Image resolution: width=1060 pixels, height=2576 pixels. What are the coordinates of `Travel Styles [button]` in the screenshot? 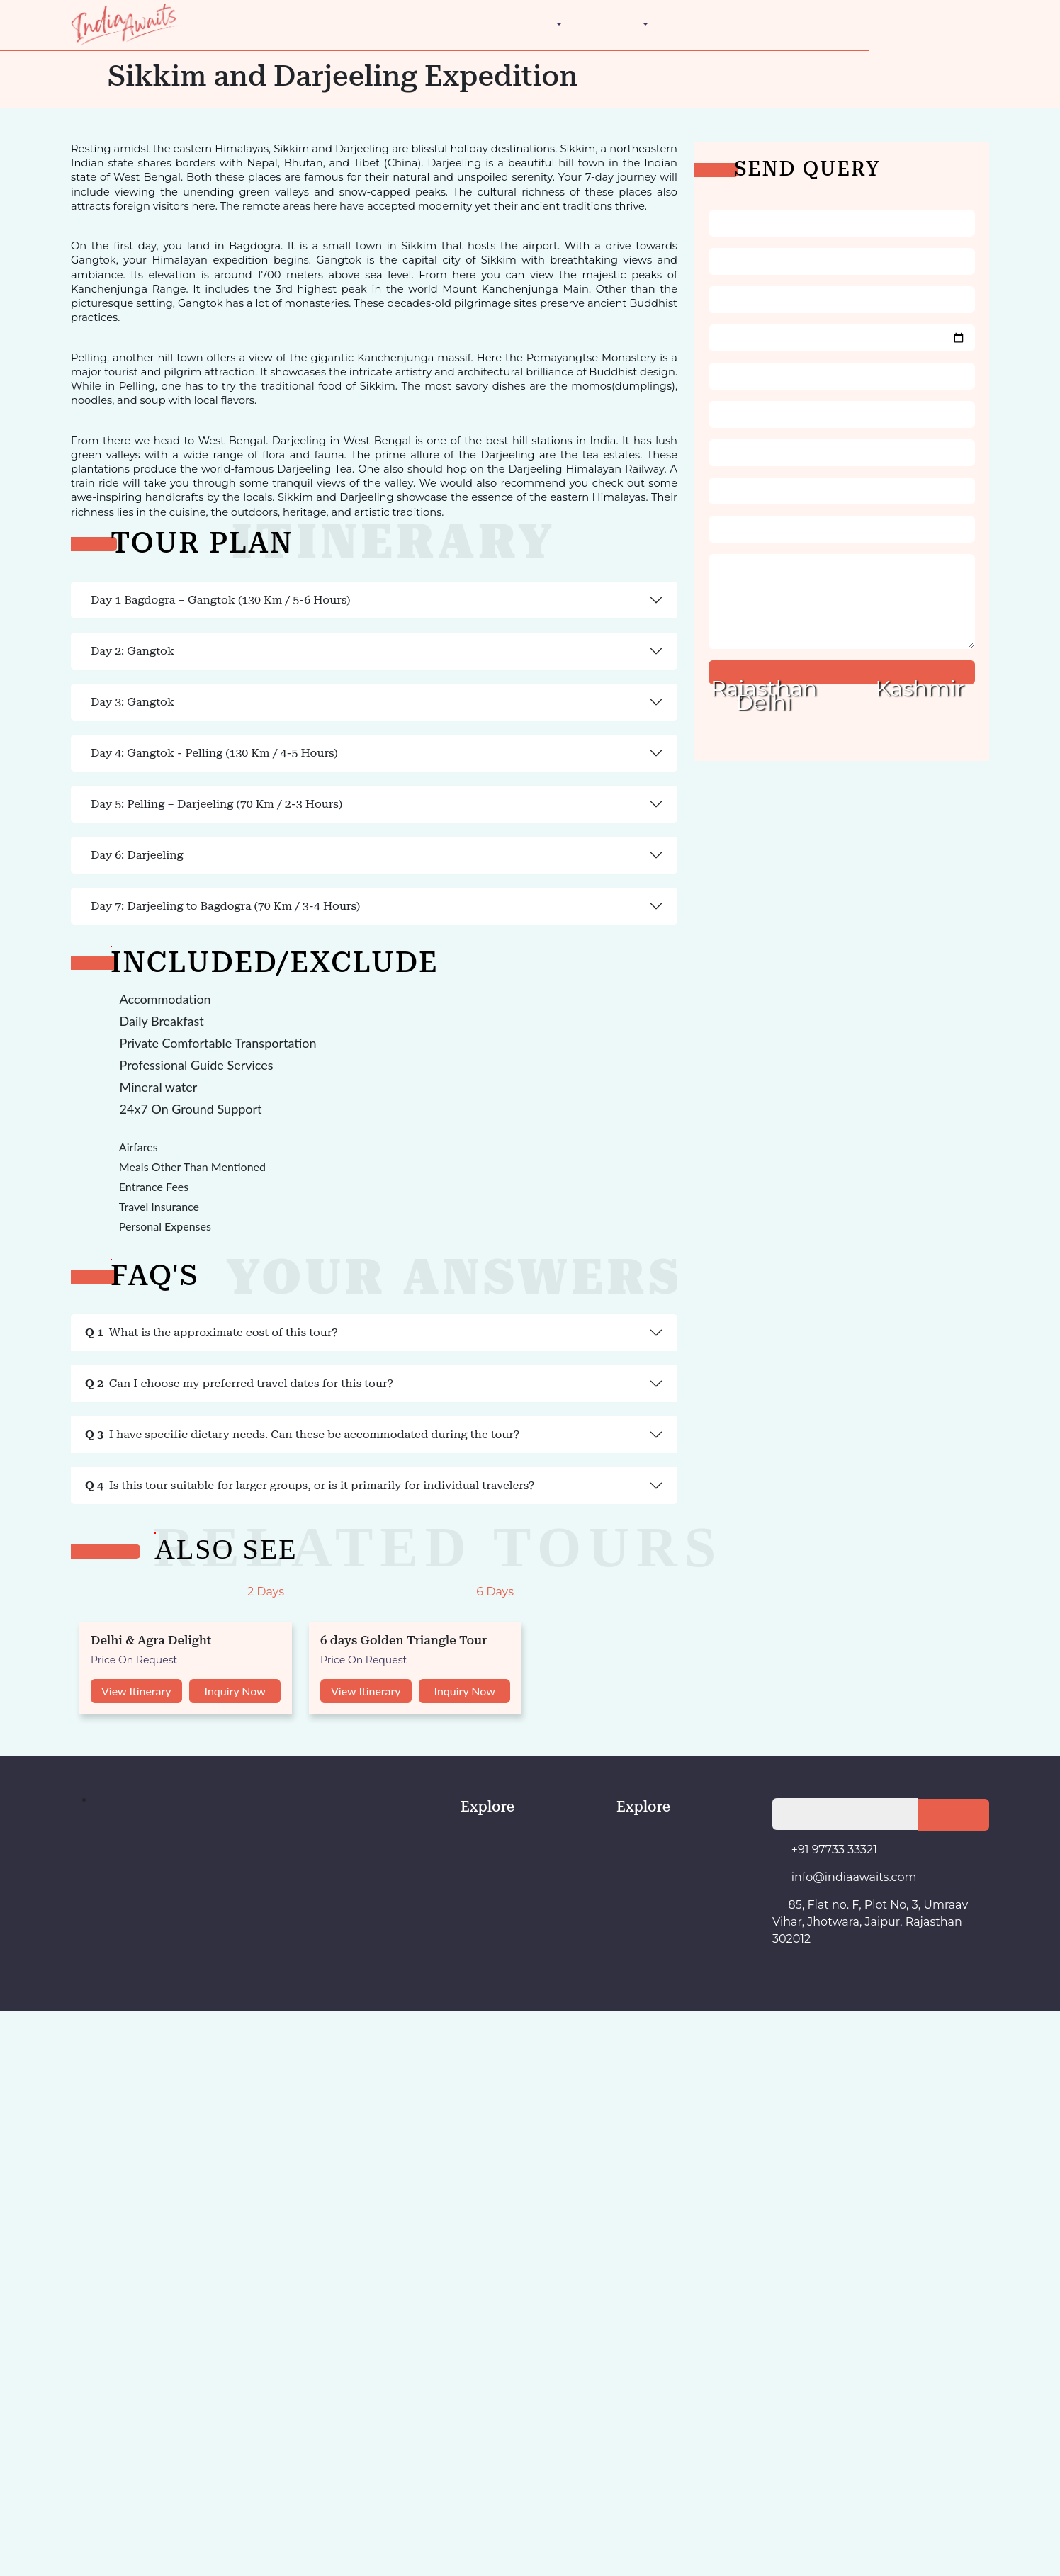 It's located at (64, 119).